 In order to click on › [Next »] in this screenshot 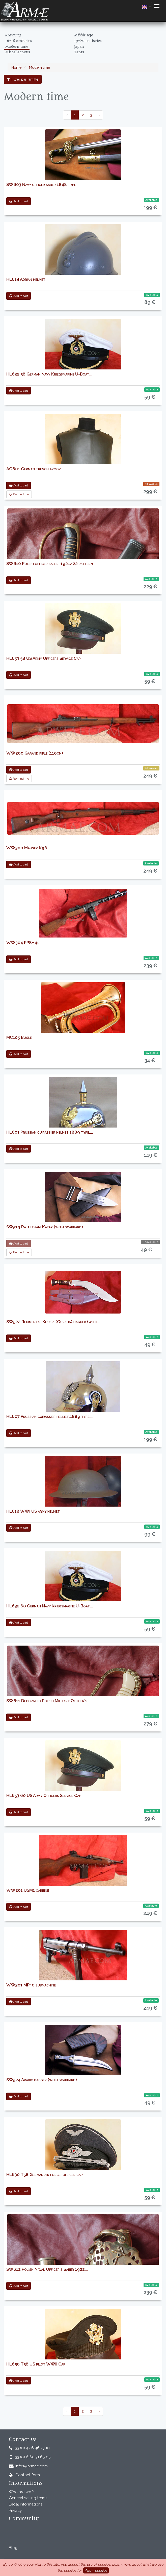, I will do `click(99, 115)`.